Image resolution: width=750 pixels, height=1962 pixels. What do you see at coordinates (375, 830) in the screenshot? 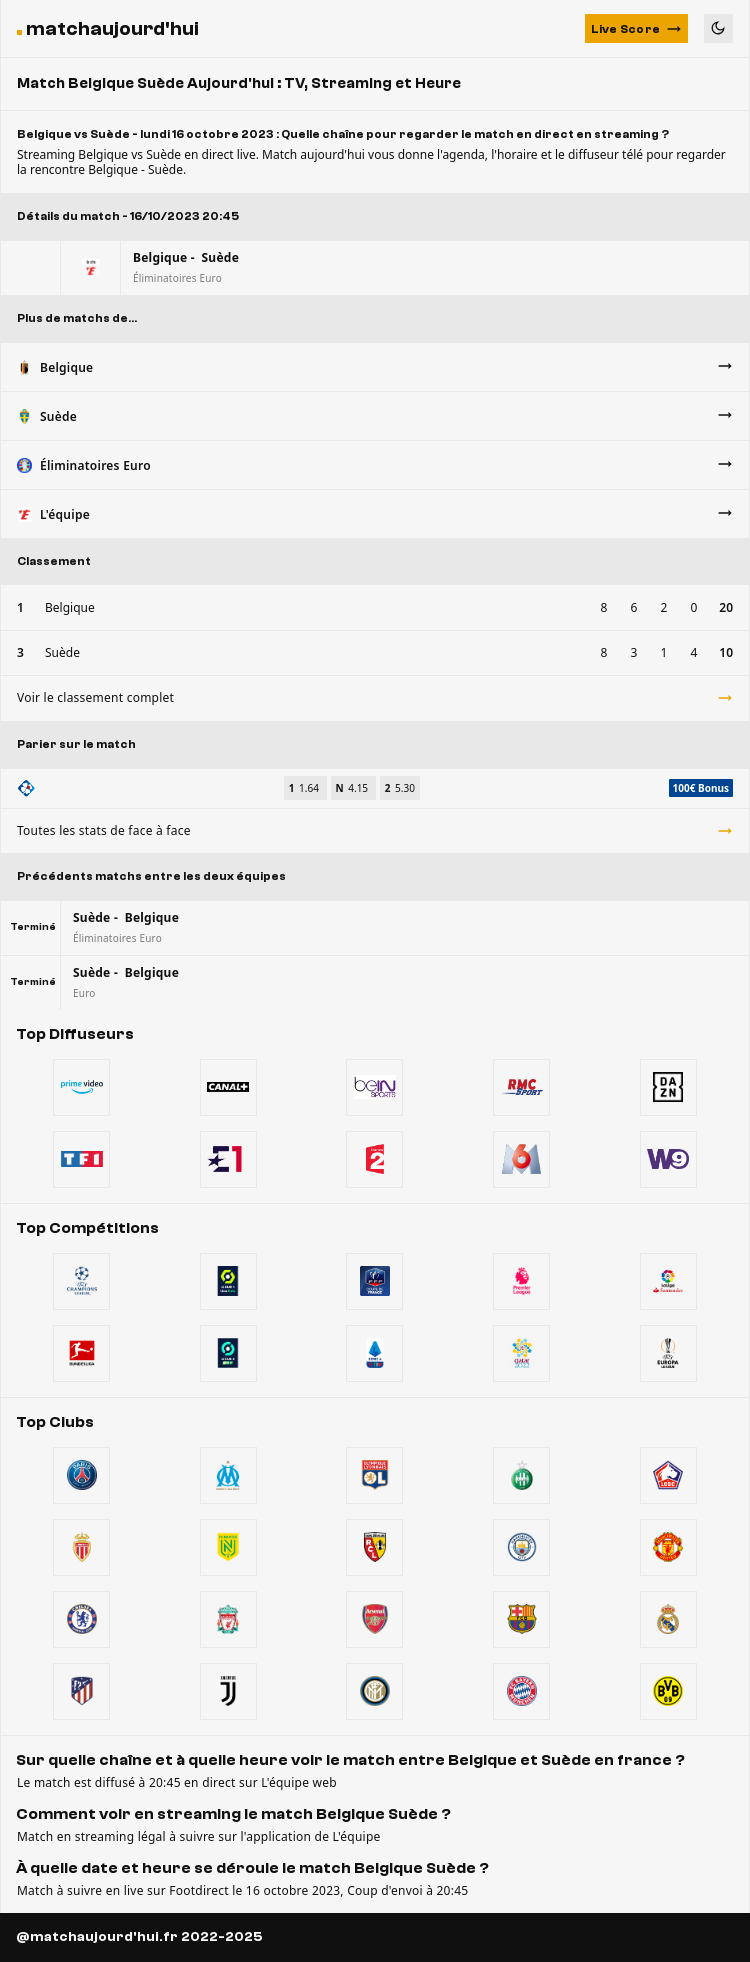
I see `Toutes les stats de face à face` at bounding box center [375, 830].